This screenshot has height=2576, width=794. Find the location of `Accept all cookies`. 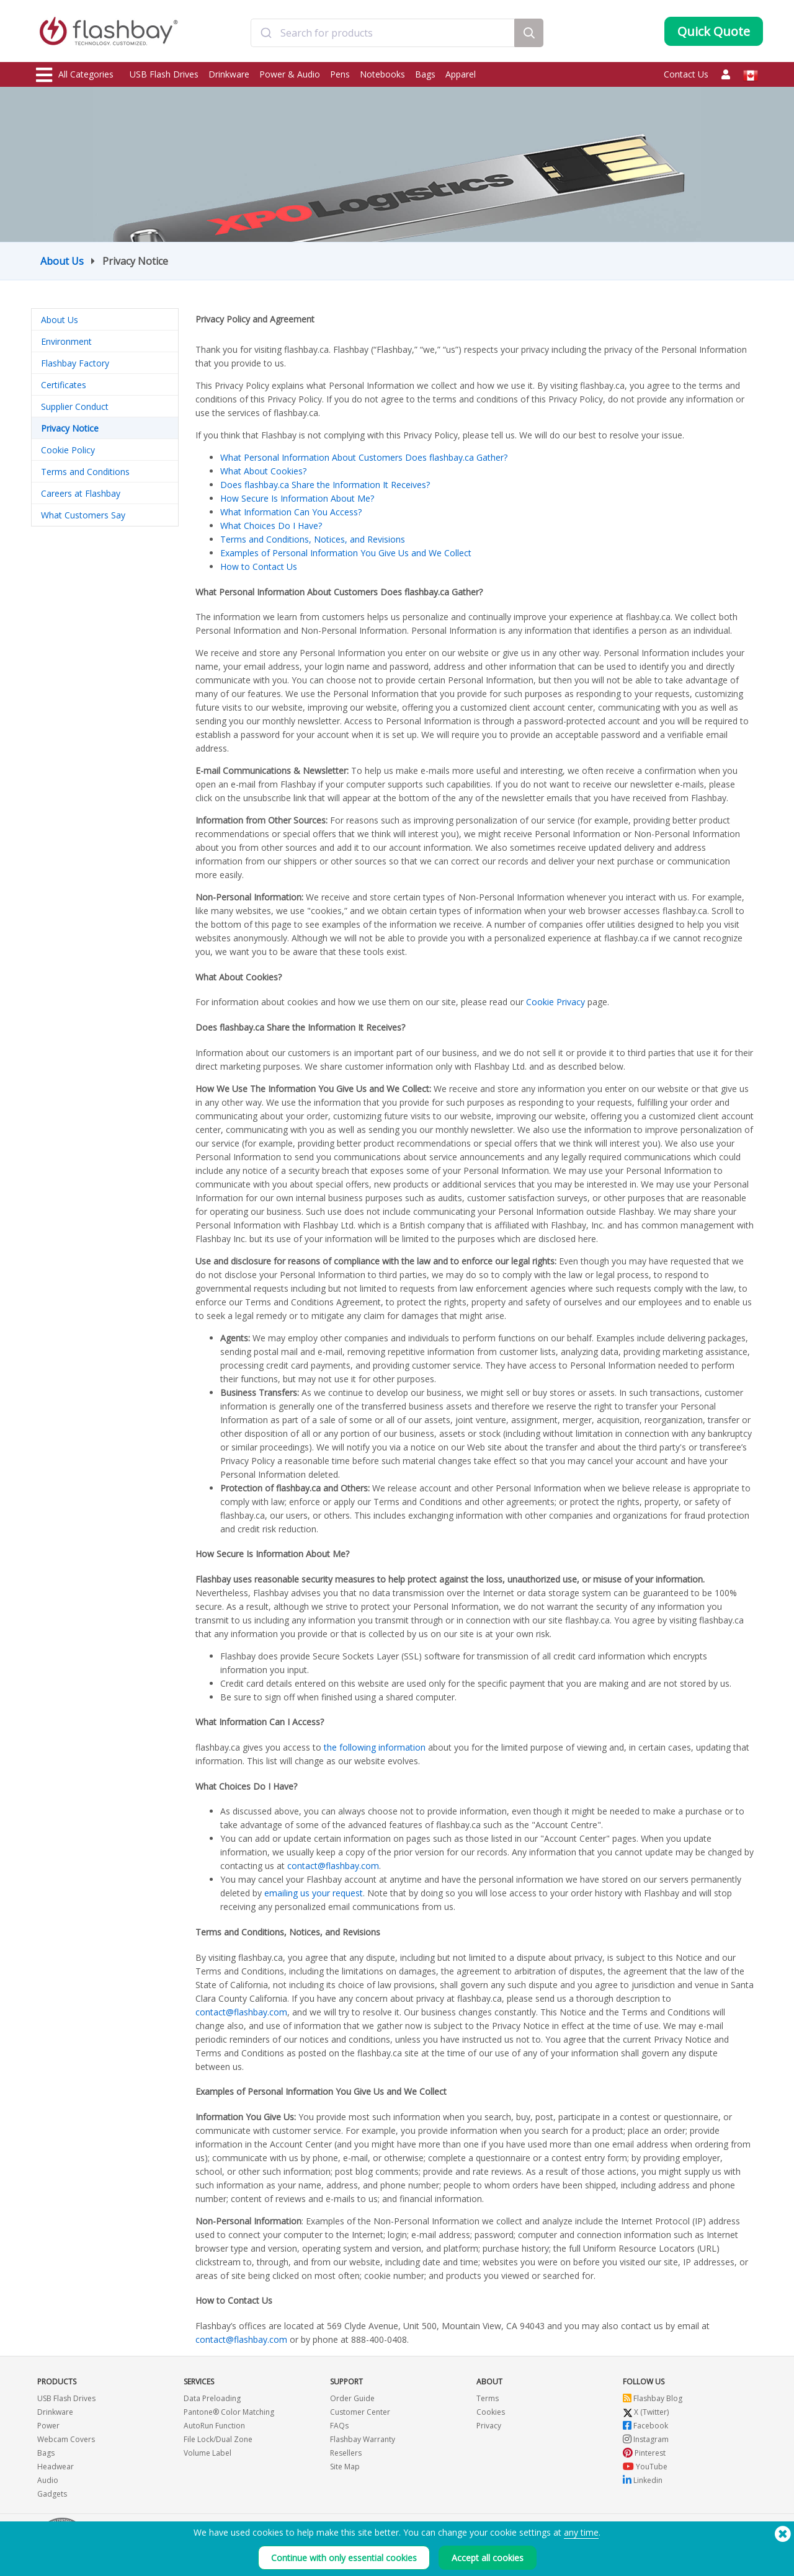

Accept all cookies is located at coordinates (488, 2558).